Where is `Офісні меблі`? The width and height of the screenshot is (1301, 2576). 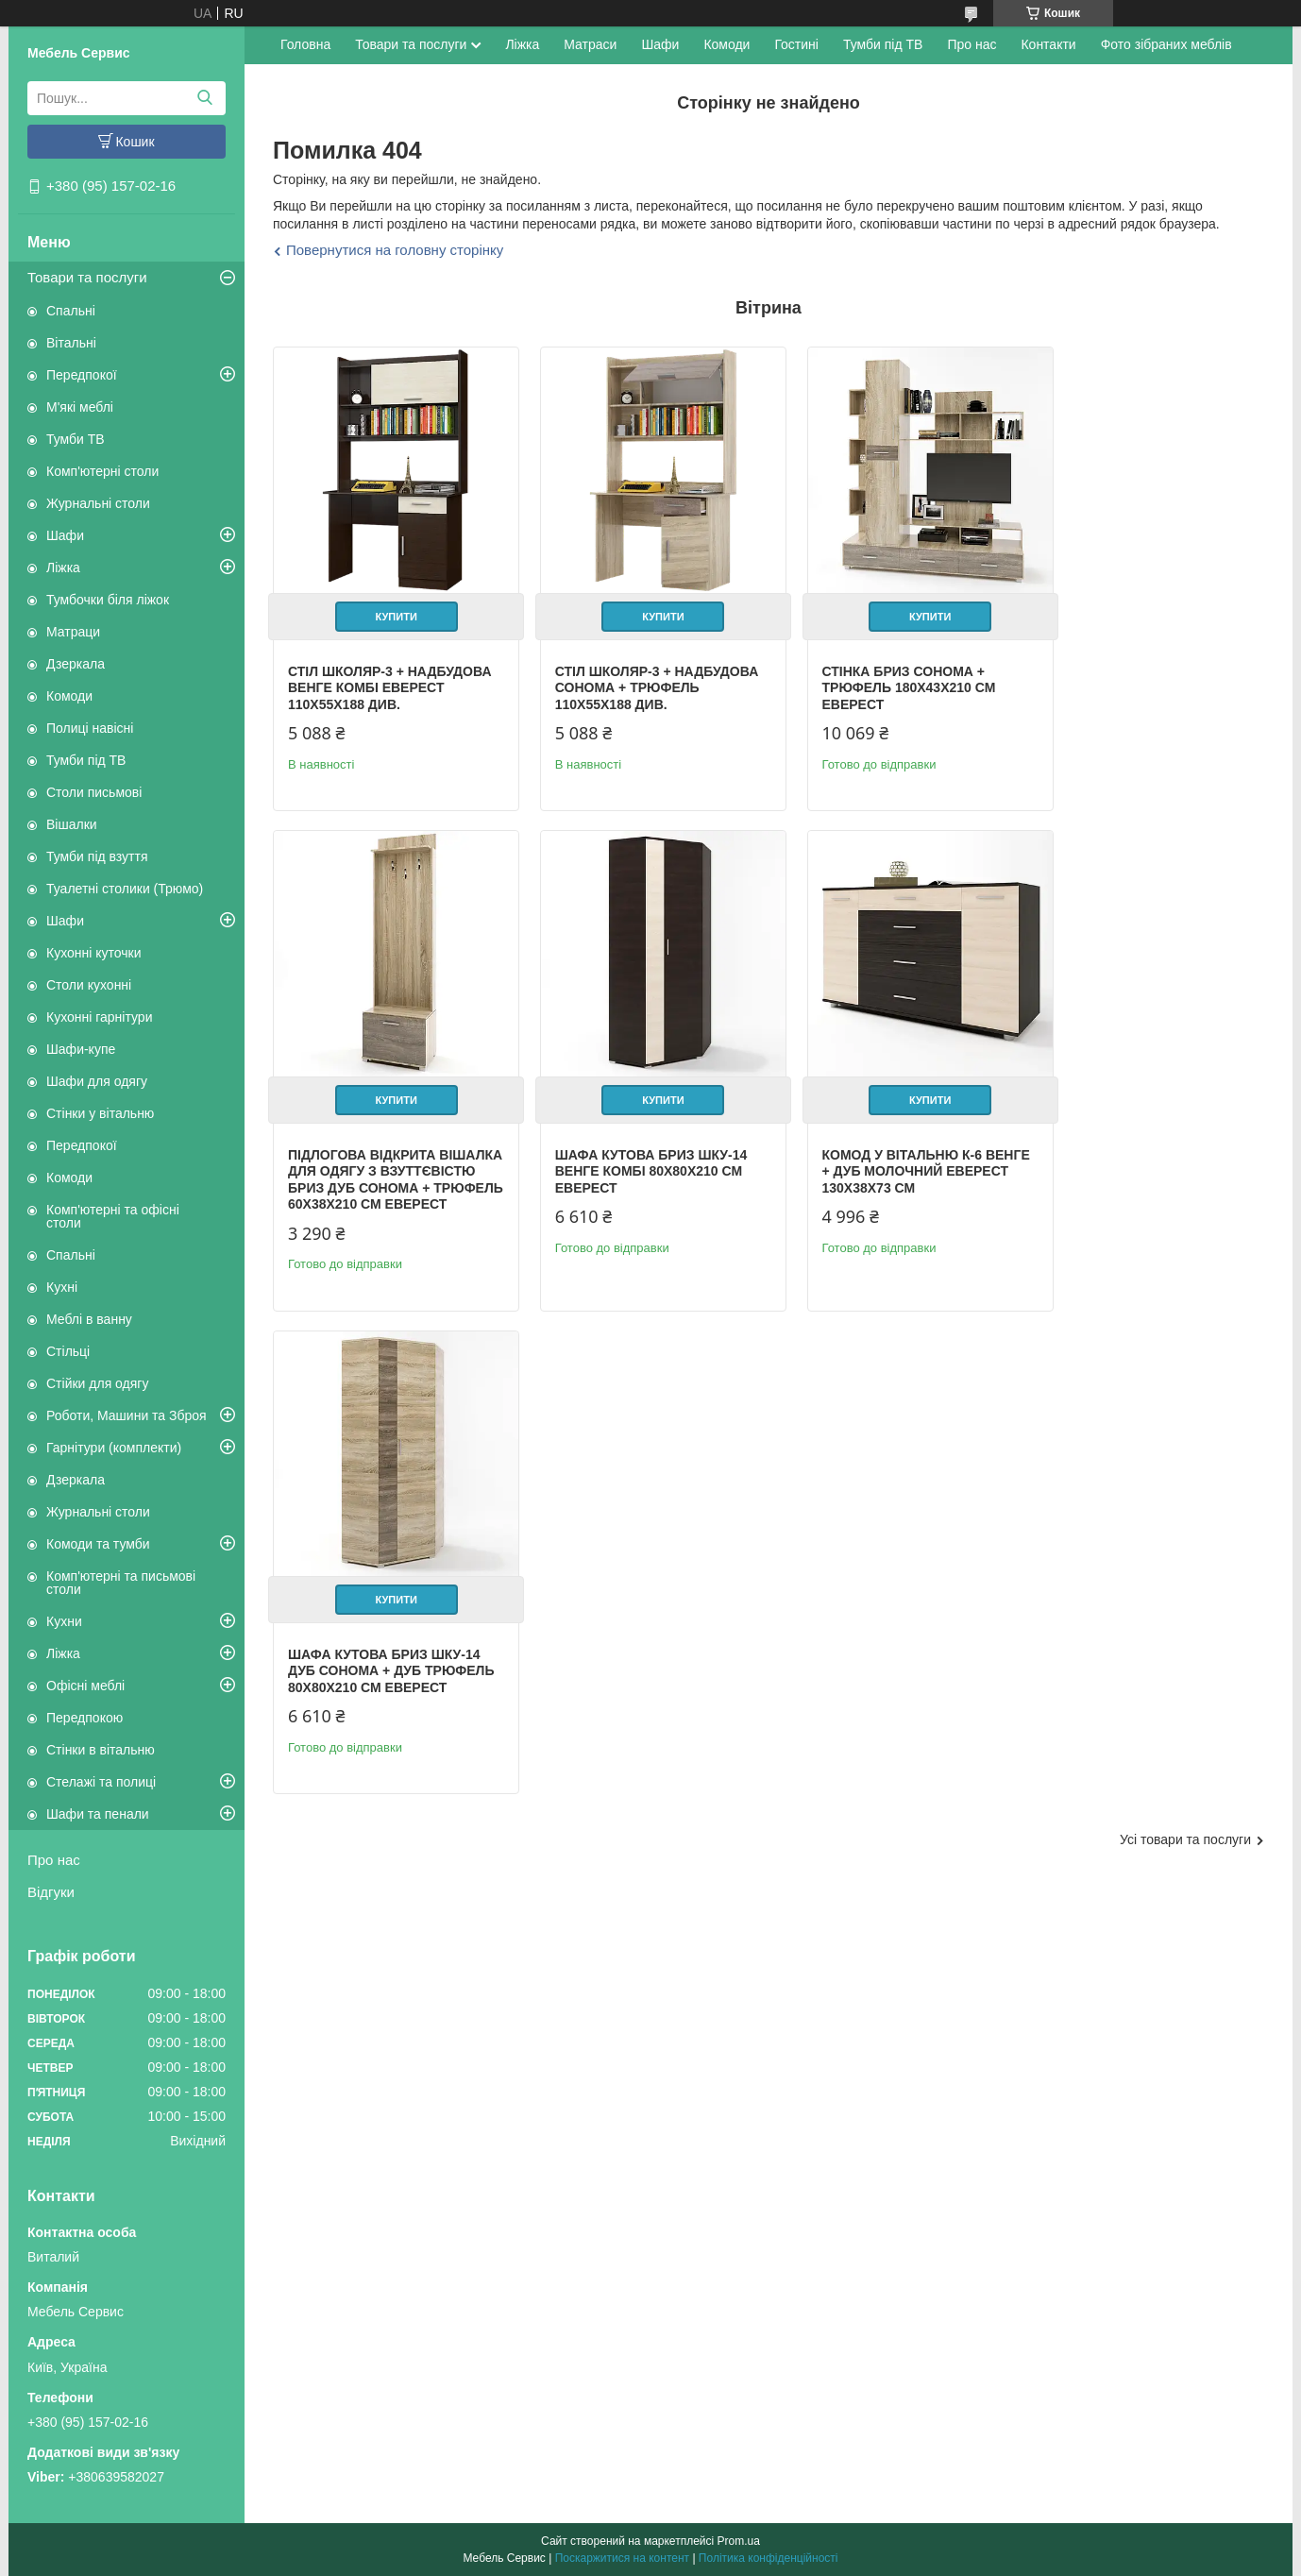 Офісні меблі is located at coordinates (85, 1685).